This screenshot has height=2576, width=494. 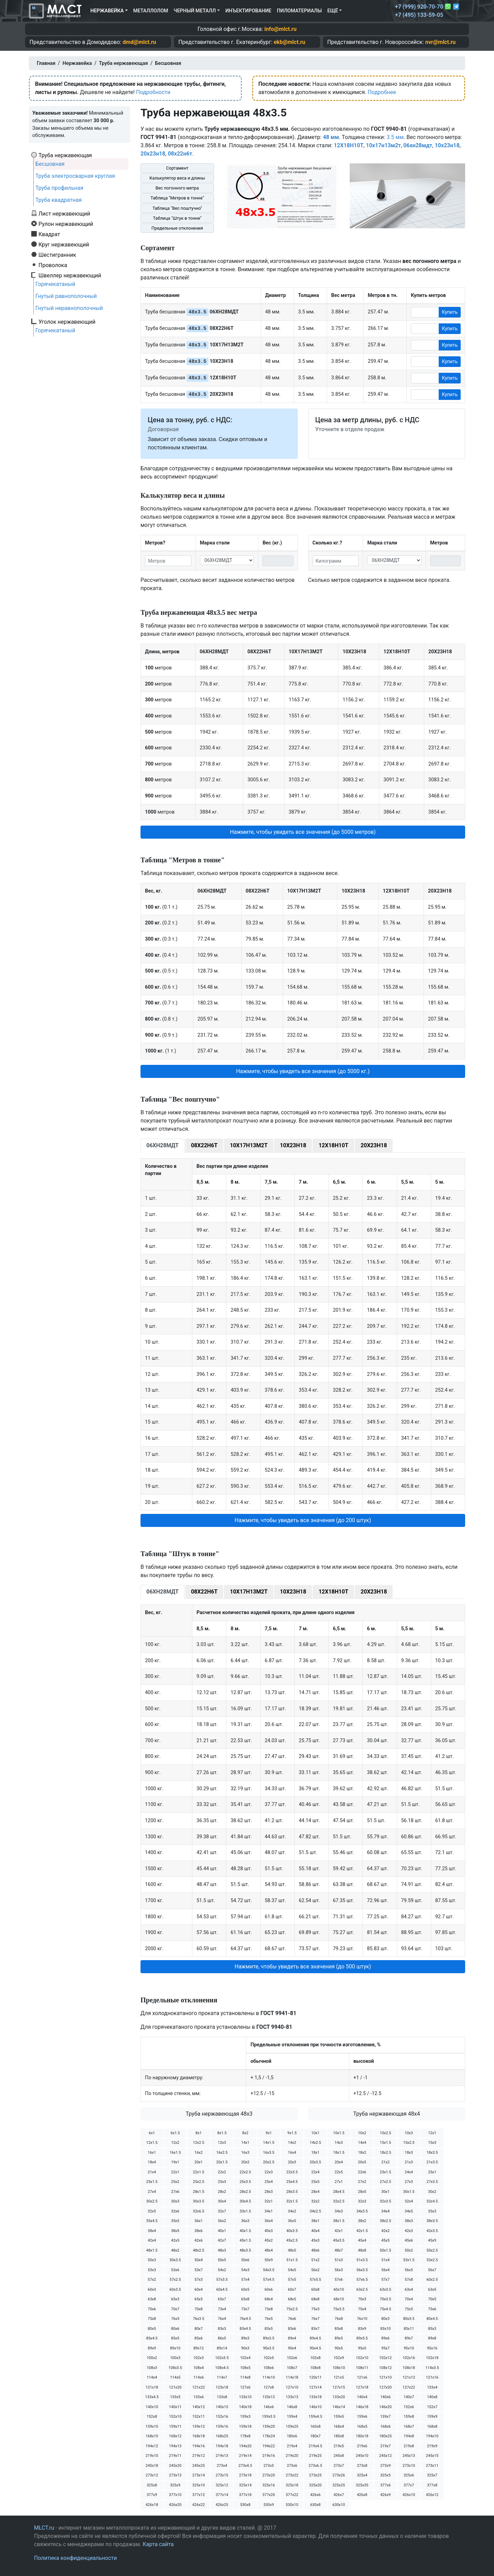 I want to click on 45х2, so click(x=269, y=2240).